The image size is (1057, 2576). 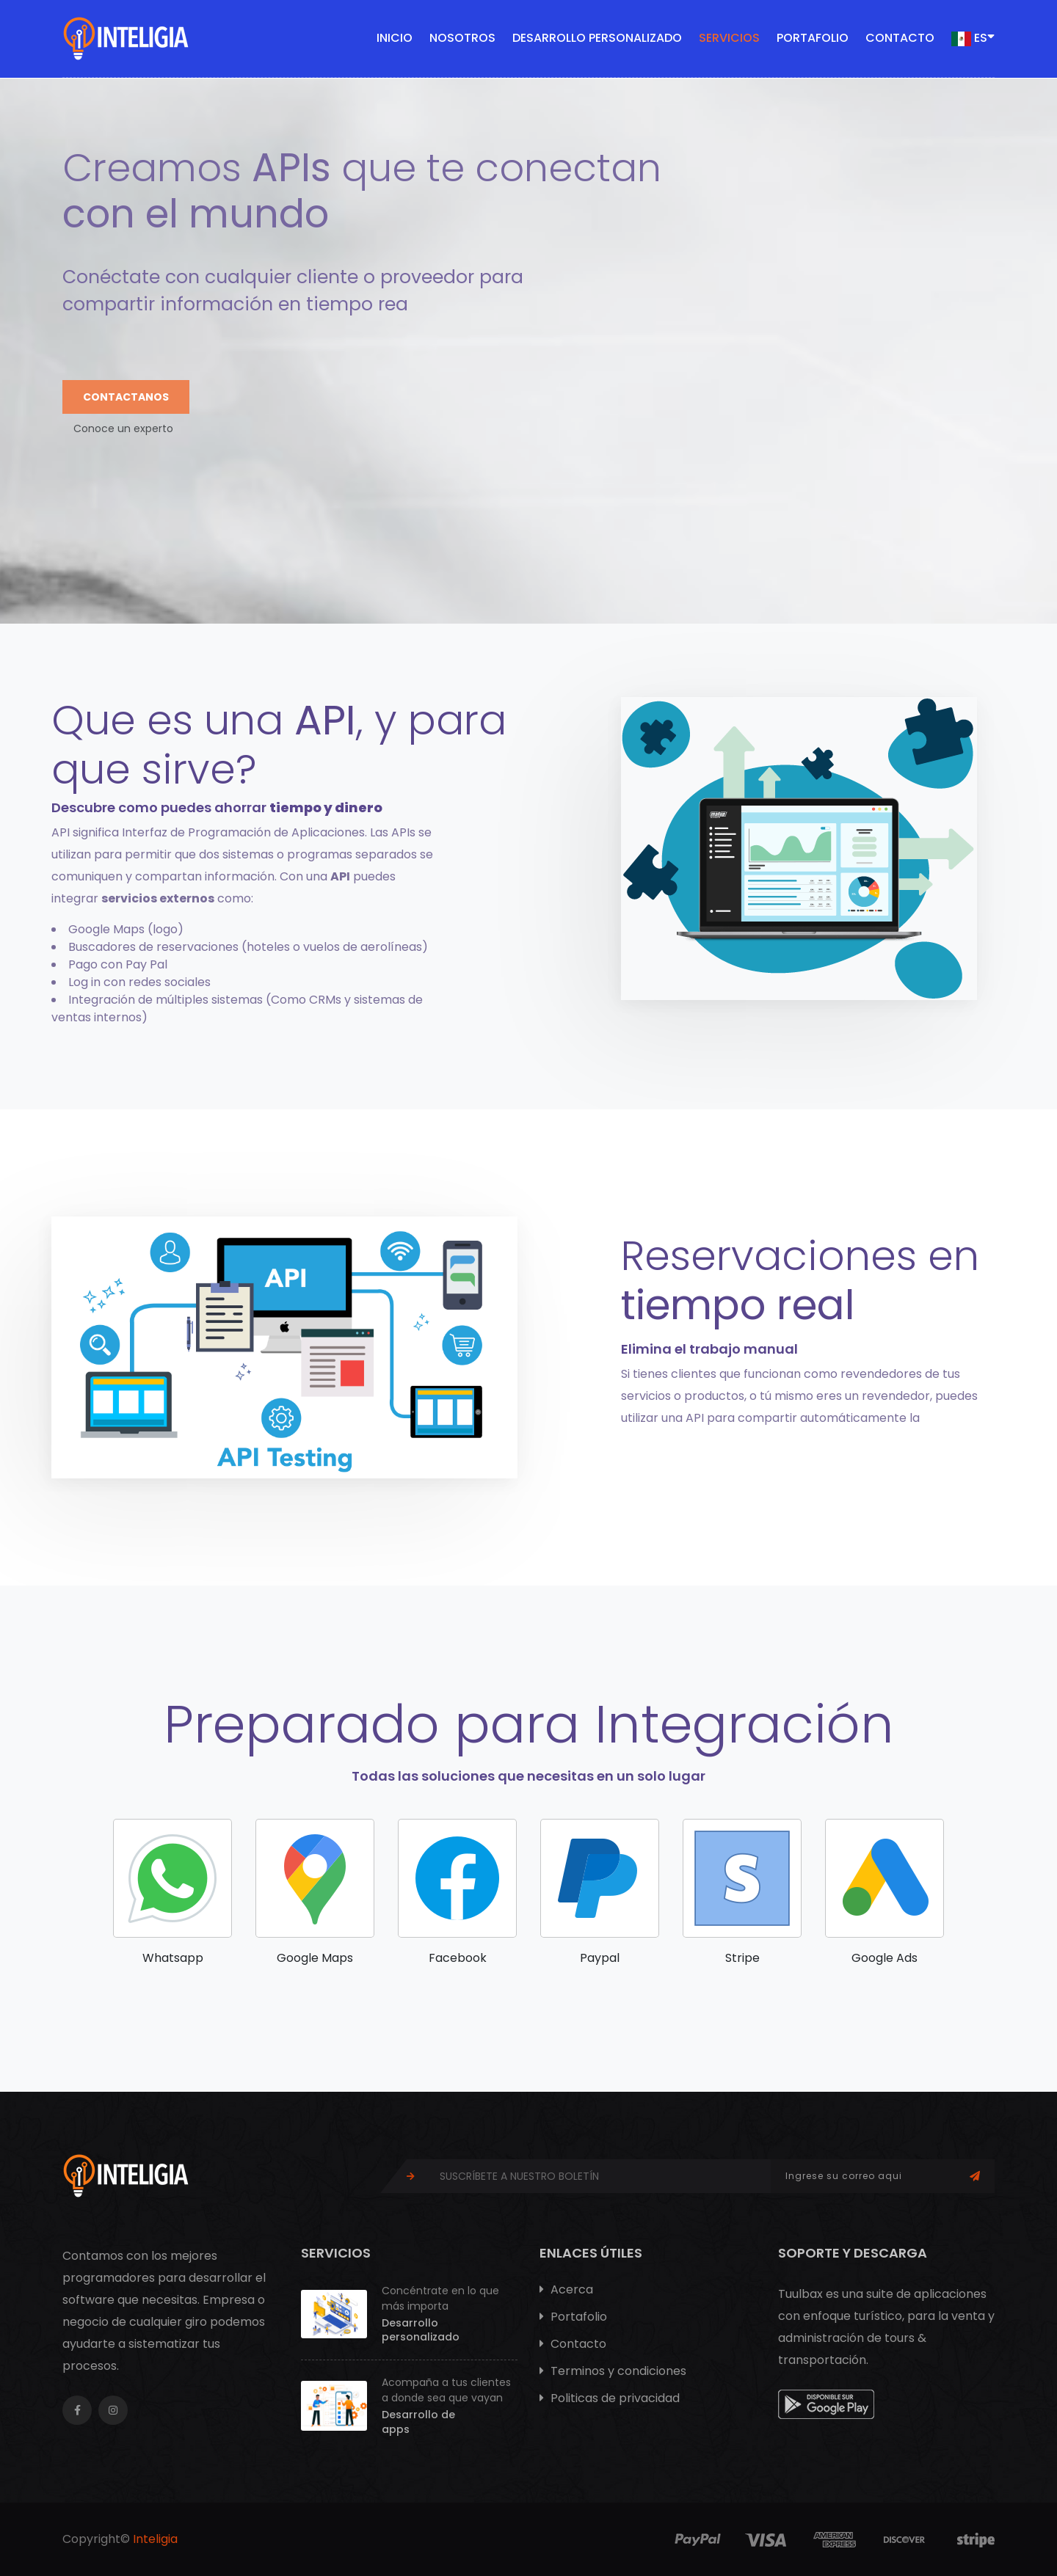 What do you see at coordinates (566, 2289) in the screenshot?
I see `Acerca` at bounding box center [566, 2289].